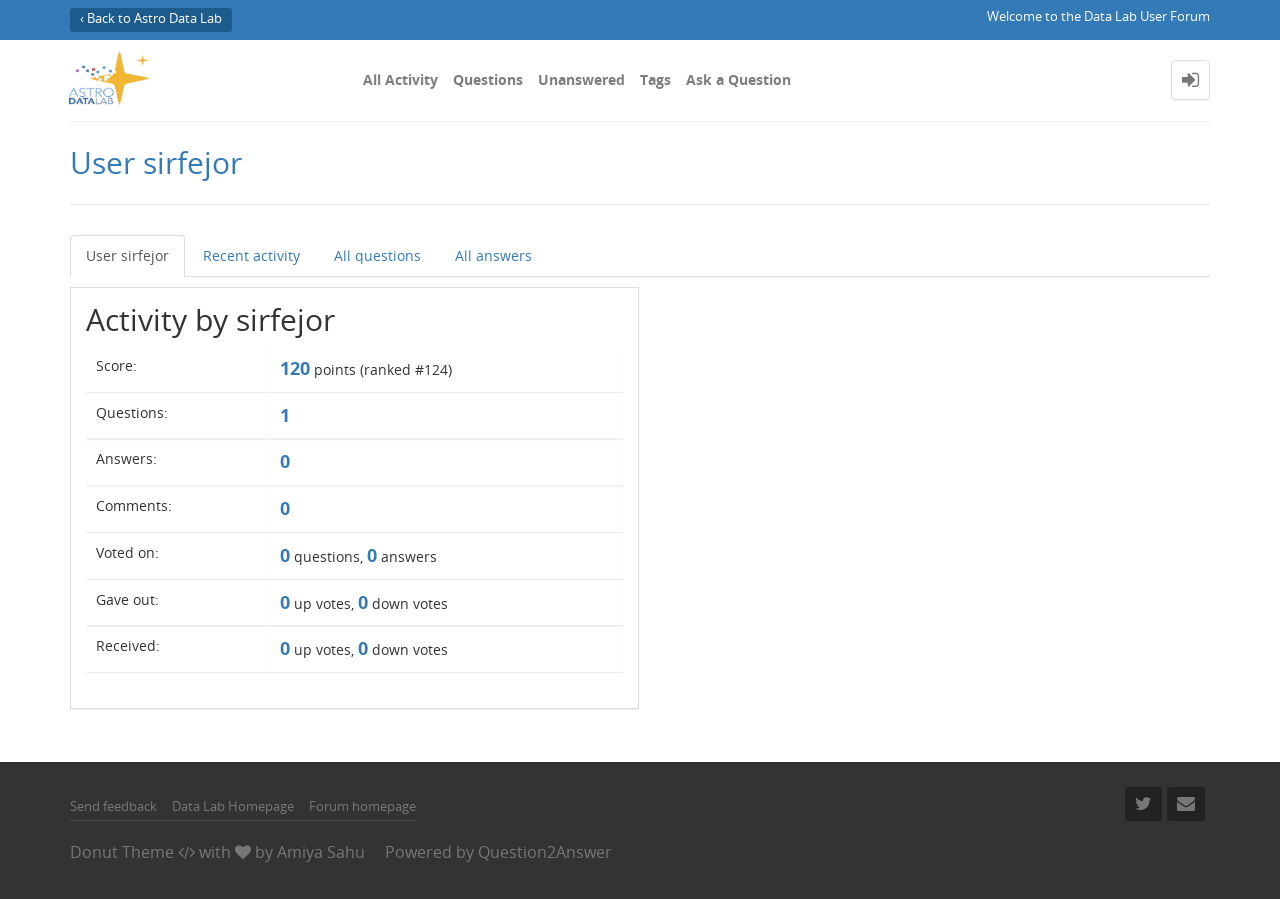  What do you see at coordinates (127, 255) in the screenshot?
I see `User sirfejor` at bounding box center [127, 255].